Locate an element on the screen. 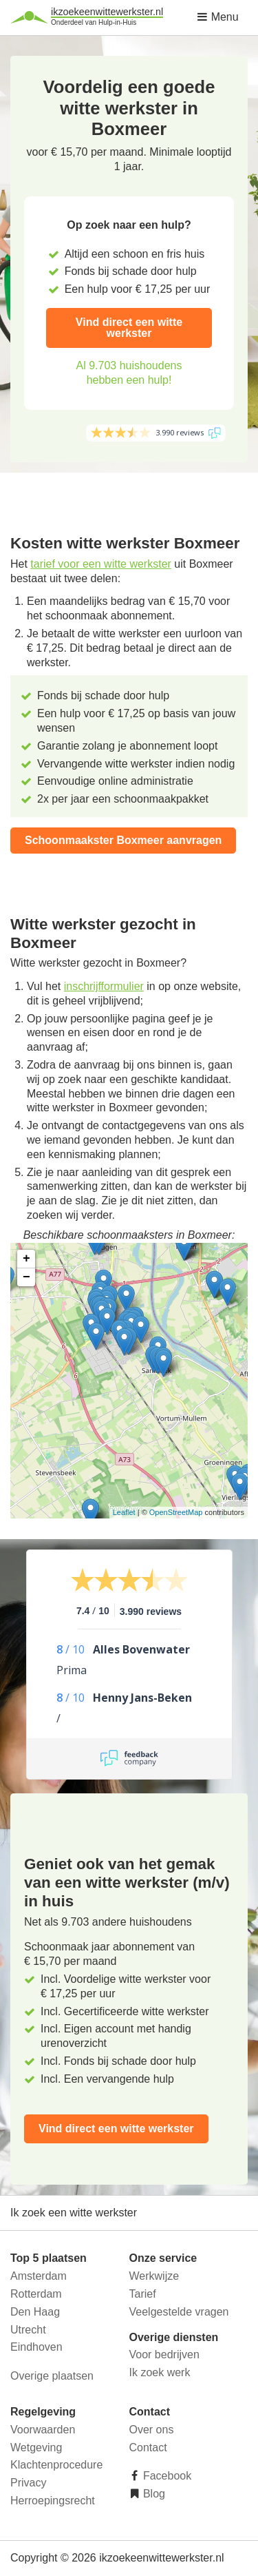  Overige plaatsen is located at coordinates (52, 2376).